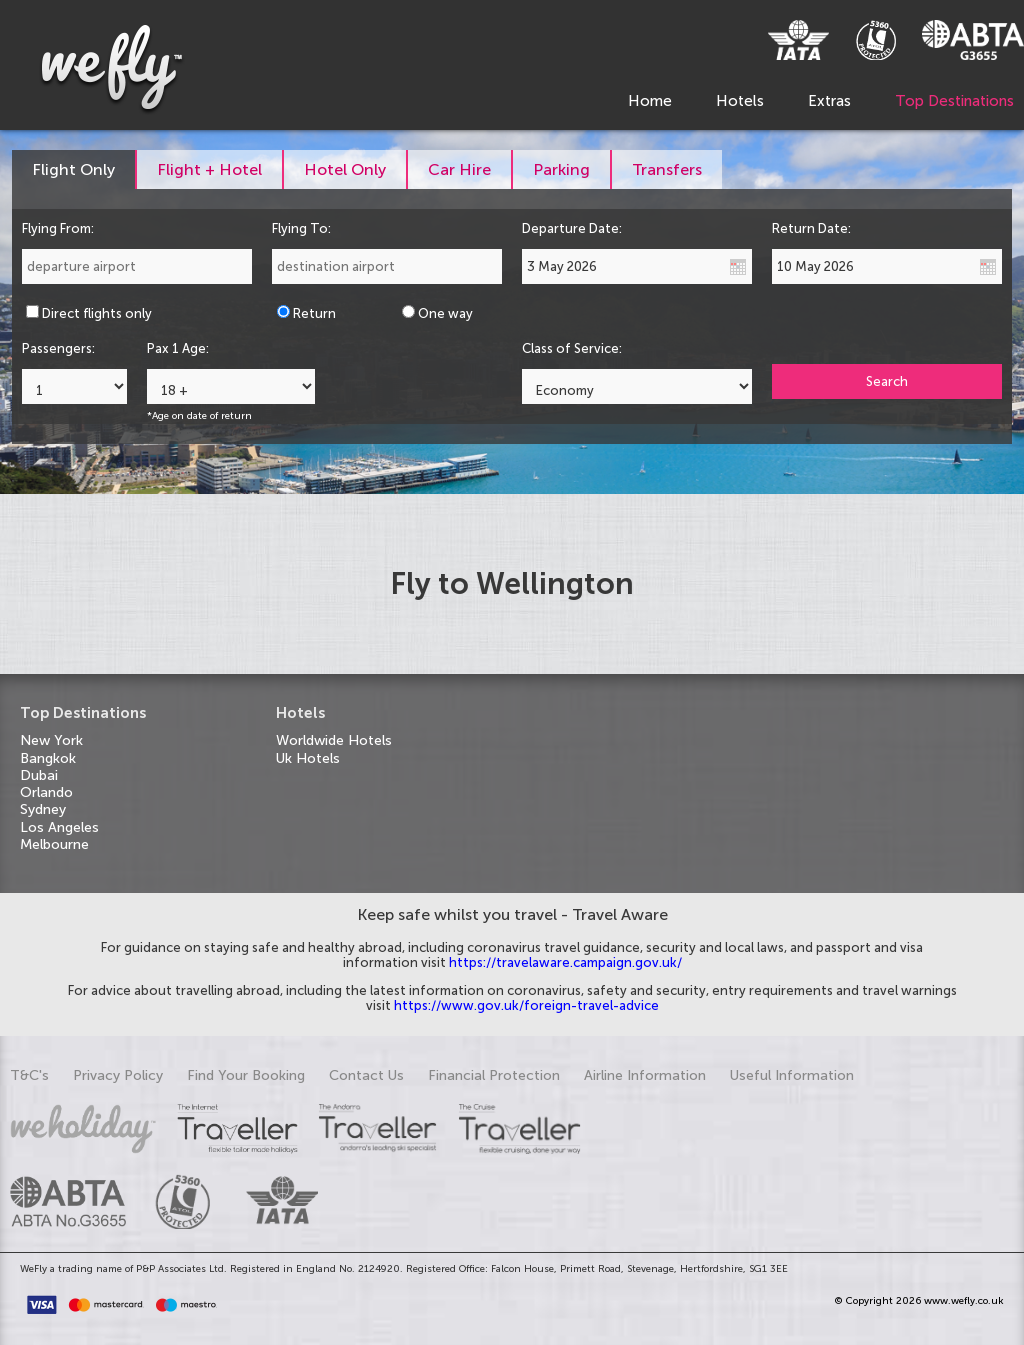 This screenshot has width=1024, height=1345. I want to click on Direct flights only, so click(97, 313).